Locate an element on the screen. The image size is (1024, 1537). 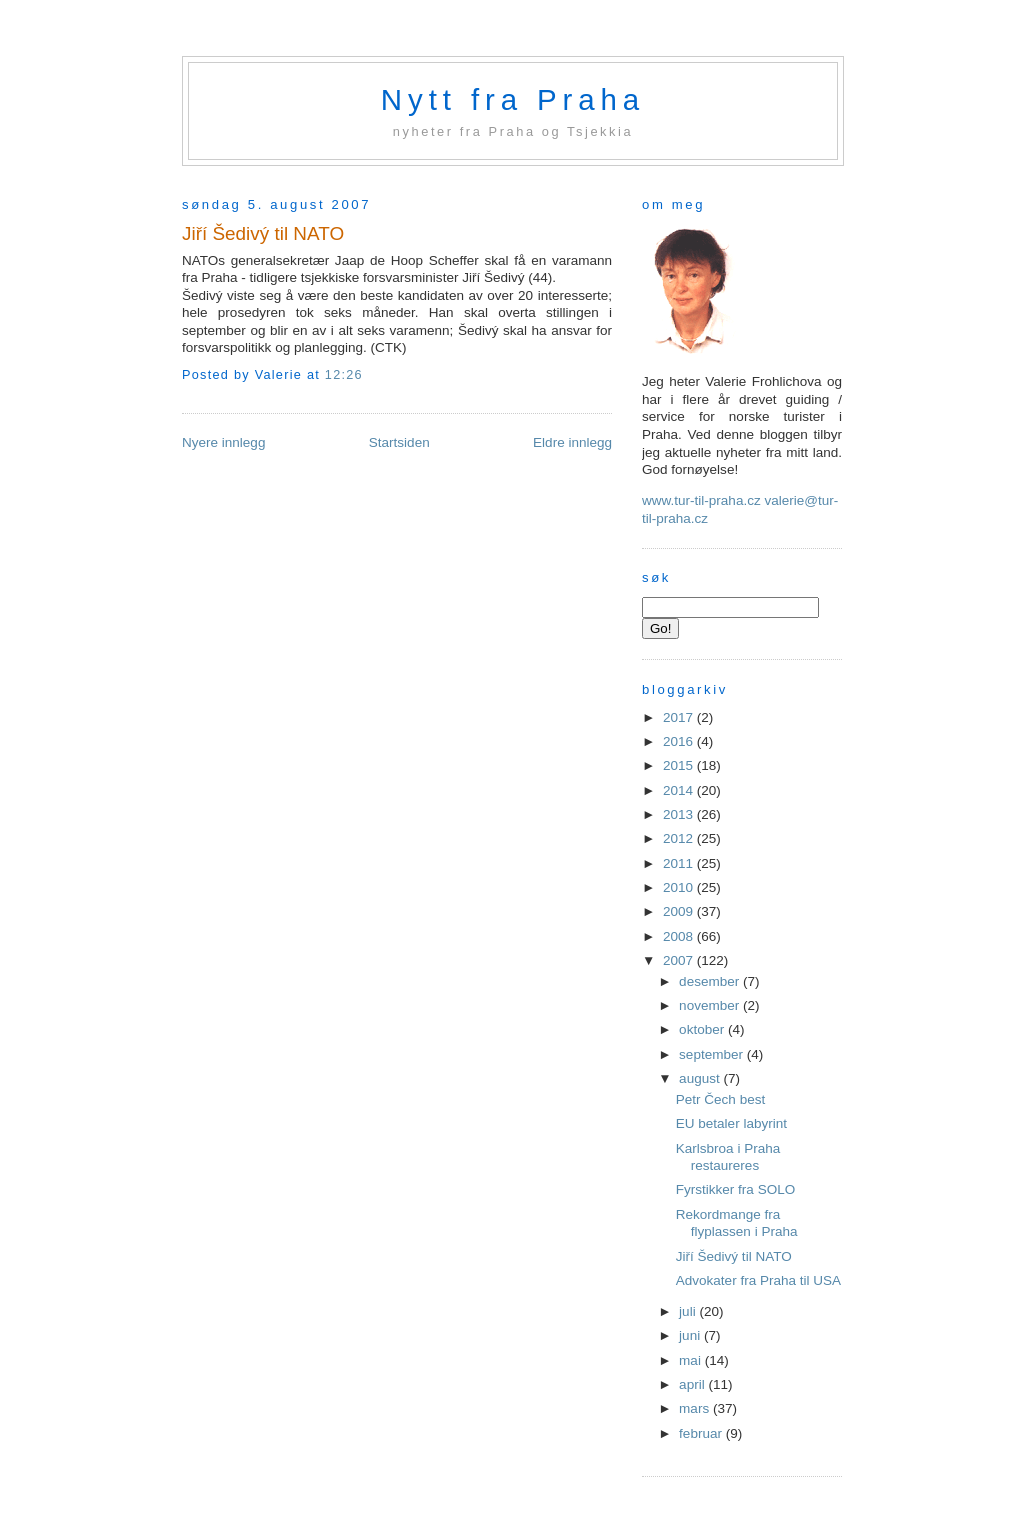
2009 is located at coordinates (680, 911).